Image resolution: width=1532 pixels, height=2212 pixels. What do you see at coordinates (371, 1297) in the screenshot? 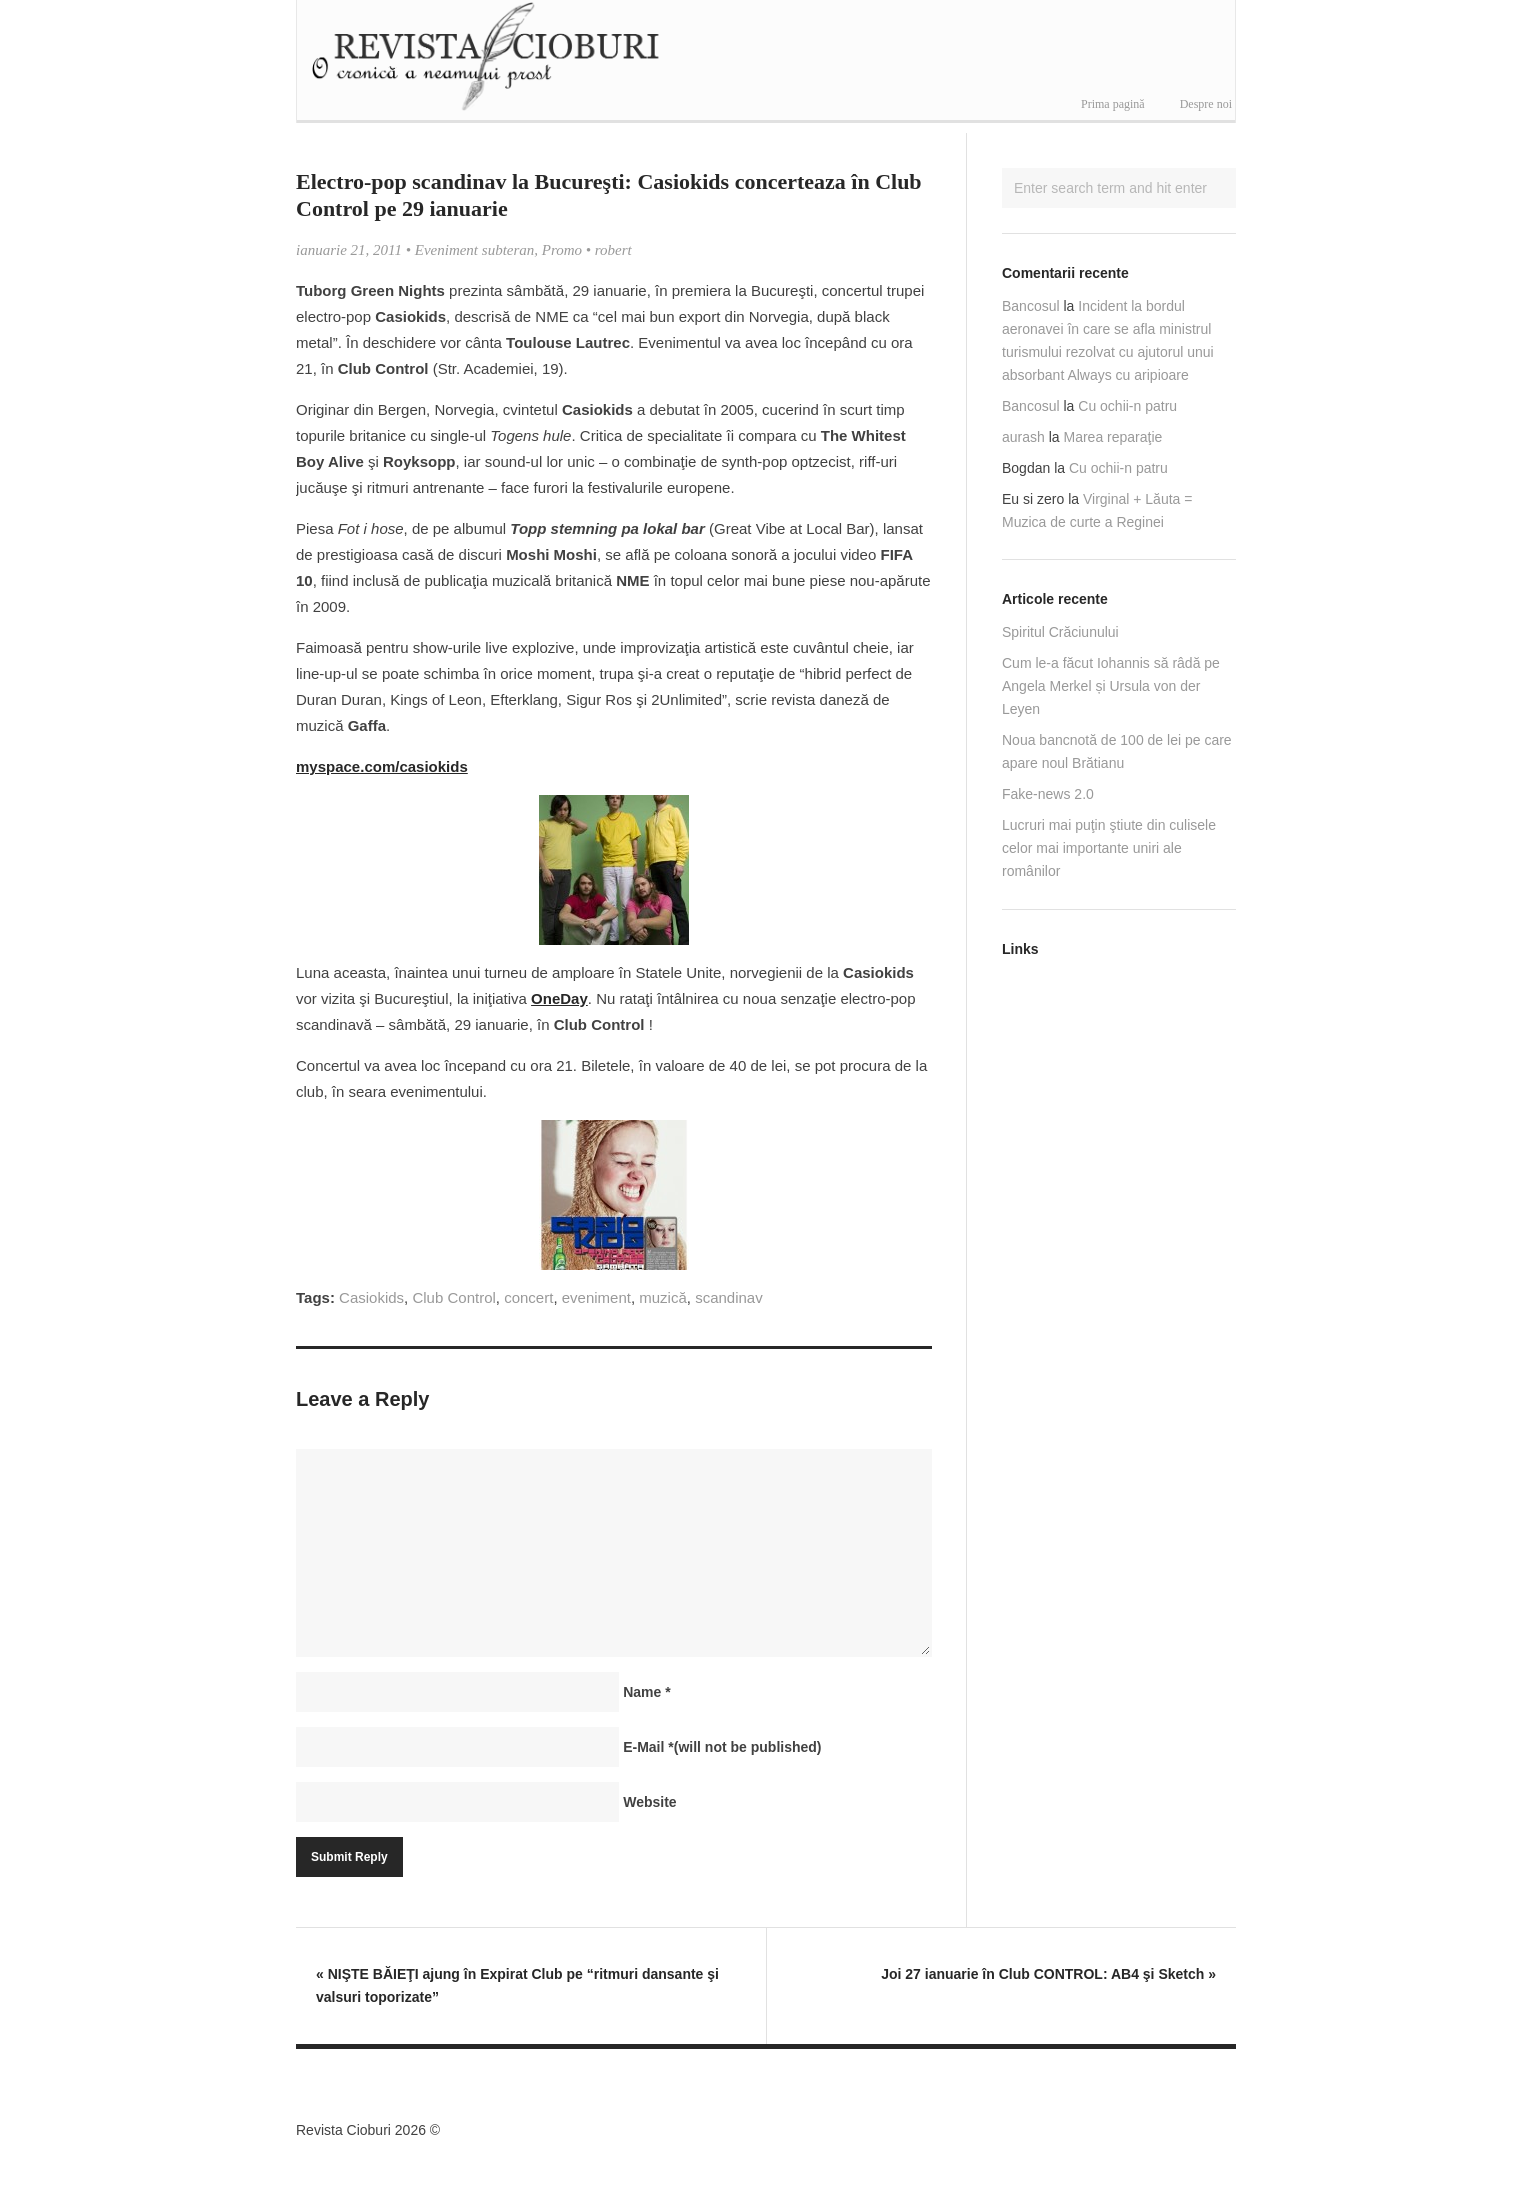
I see `Casiokids` at bounding box center [371, 1297].